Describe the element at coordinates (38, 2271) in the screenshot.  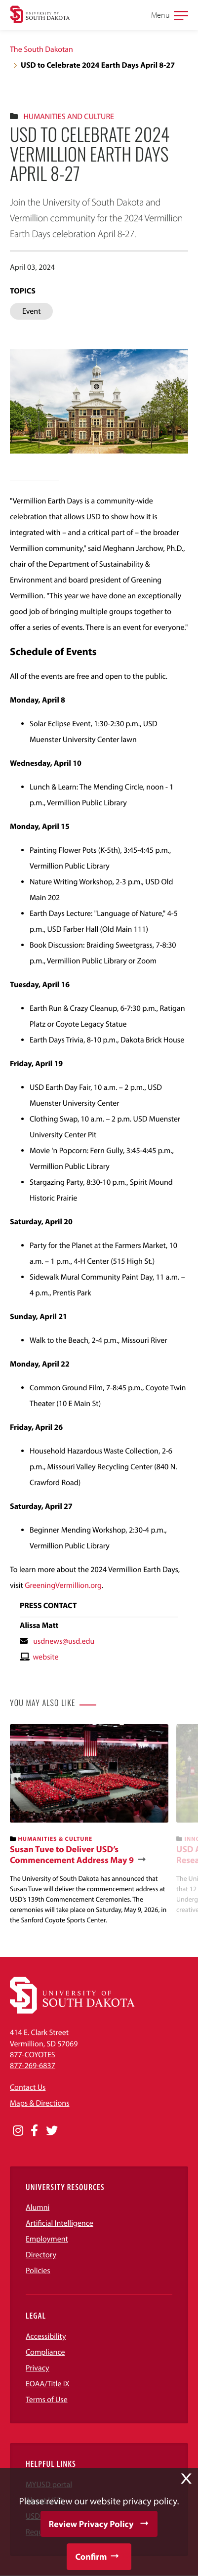
I see `Policies` at that location.